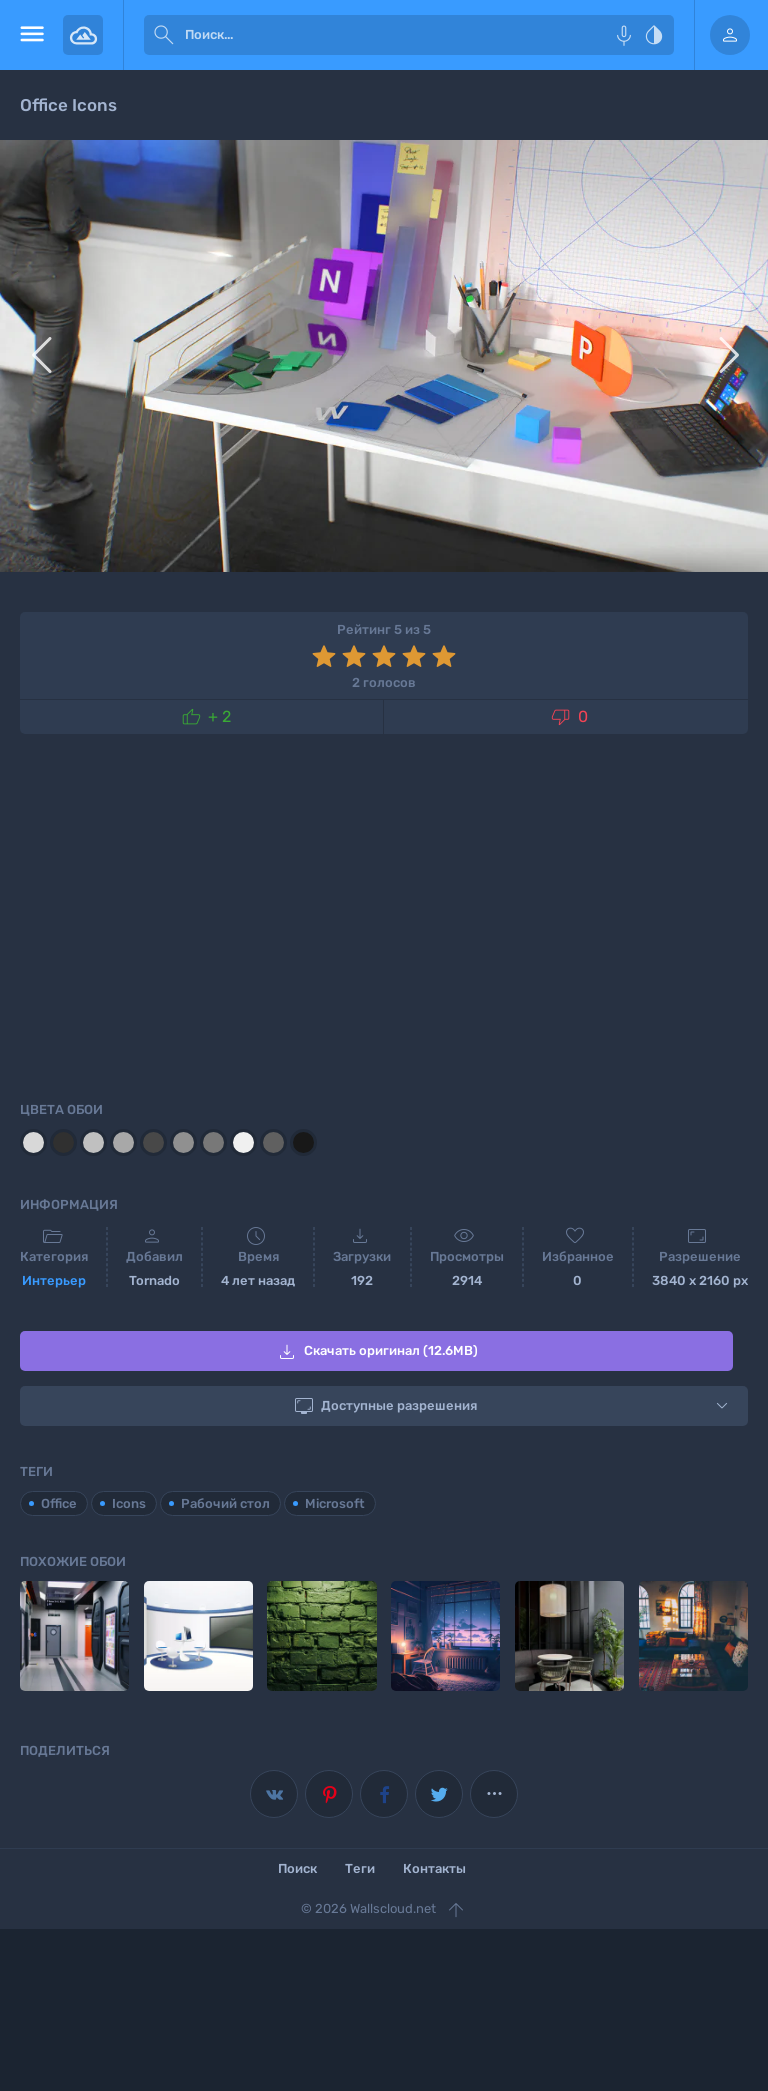 The height and width of the screenshot is (2091, 768). Describe the element at coordinates (335, 1503) in the screenshot. I see `Microsoft` at that location.